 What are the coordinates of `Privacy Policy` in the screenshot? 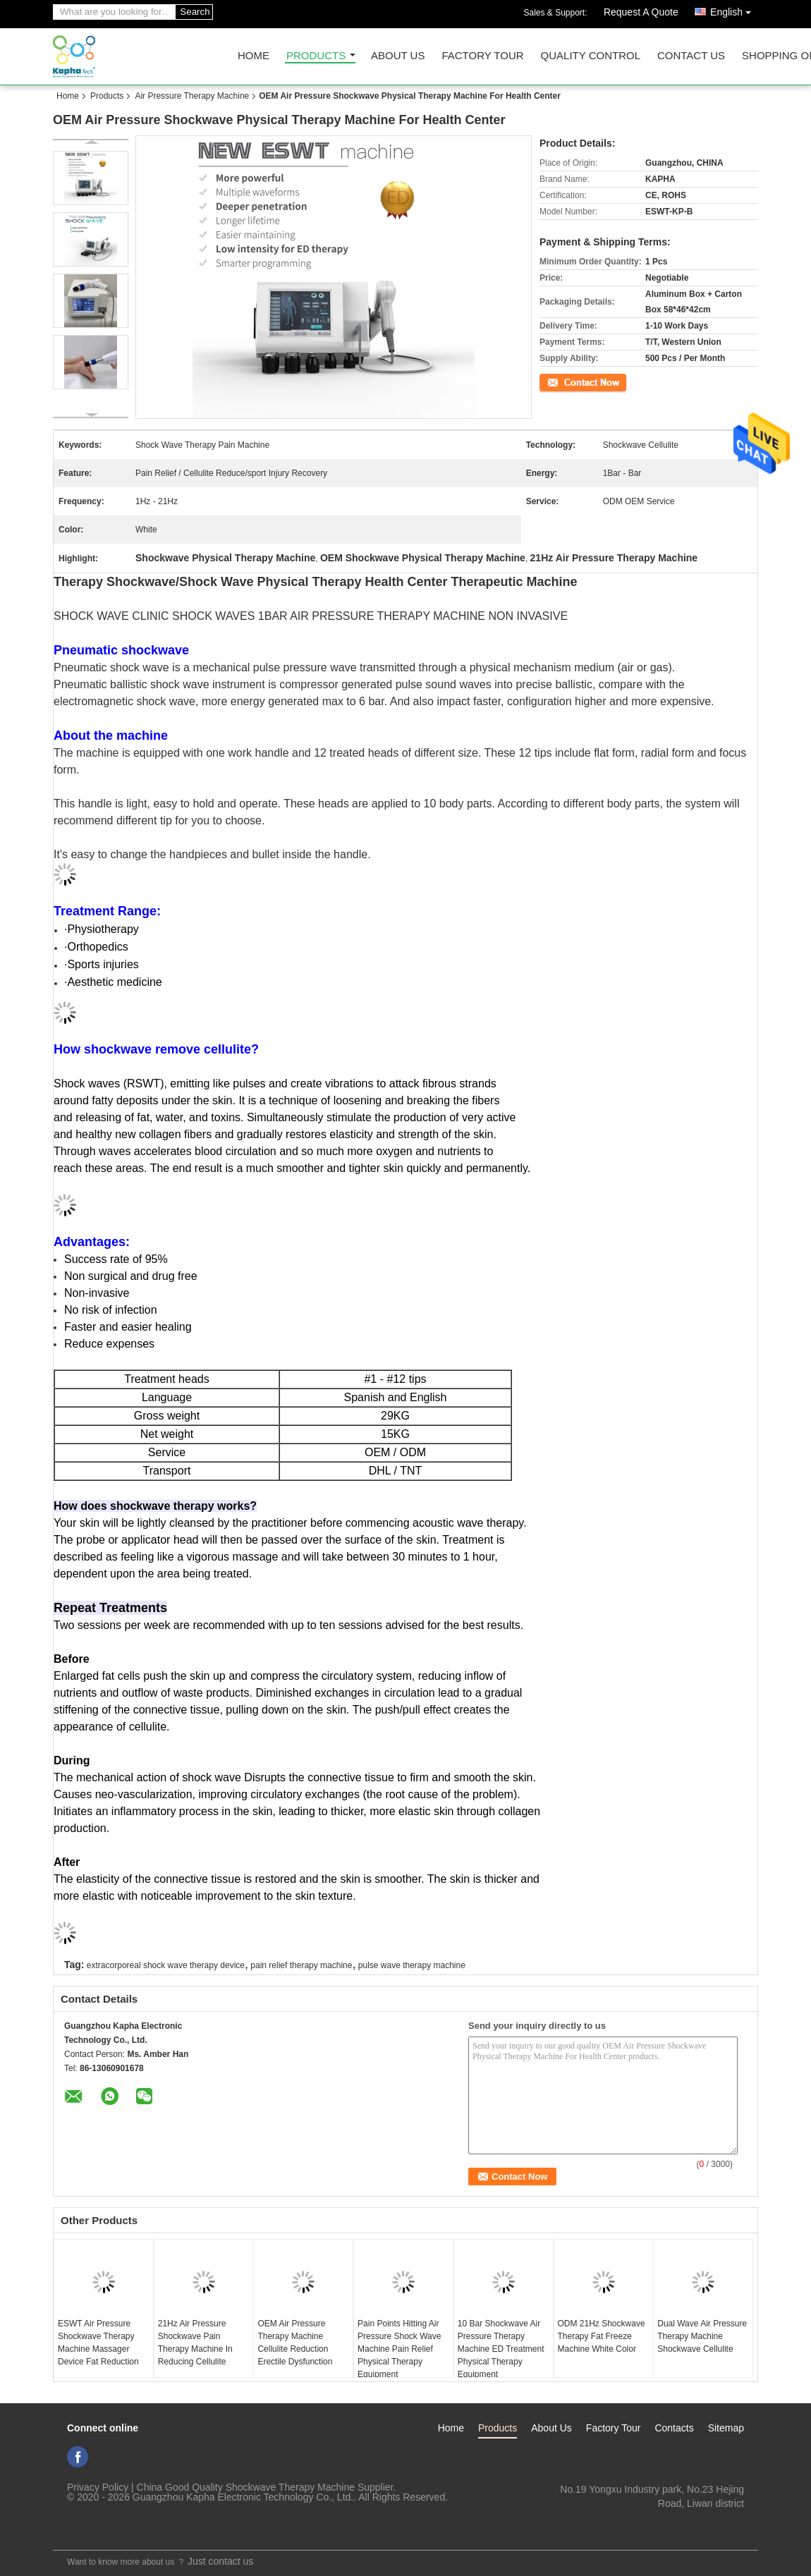 It's located at (97, 2487).